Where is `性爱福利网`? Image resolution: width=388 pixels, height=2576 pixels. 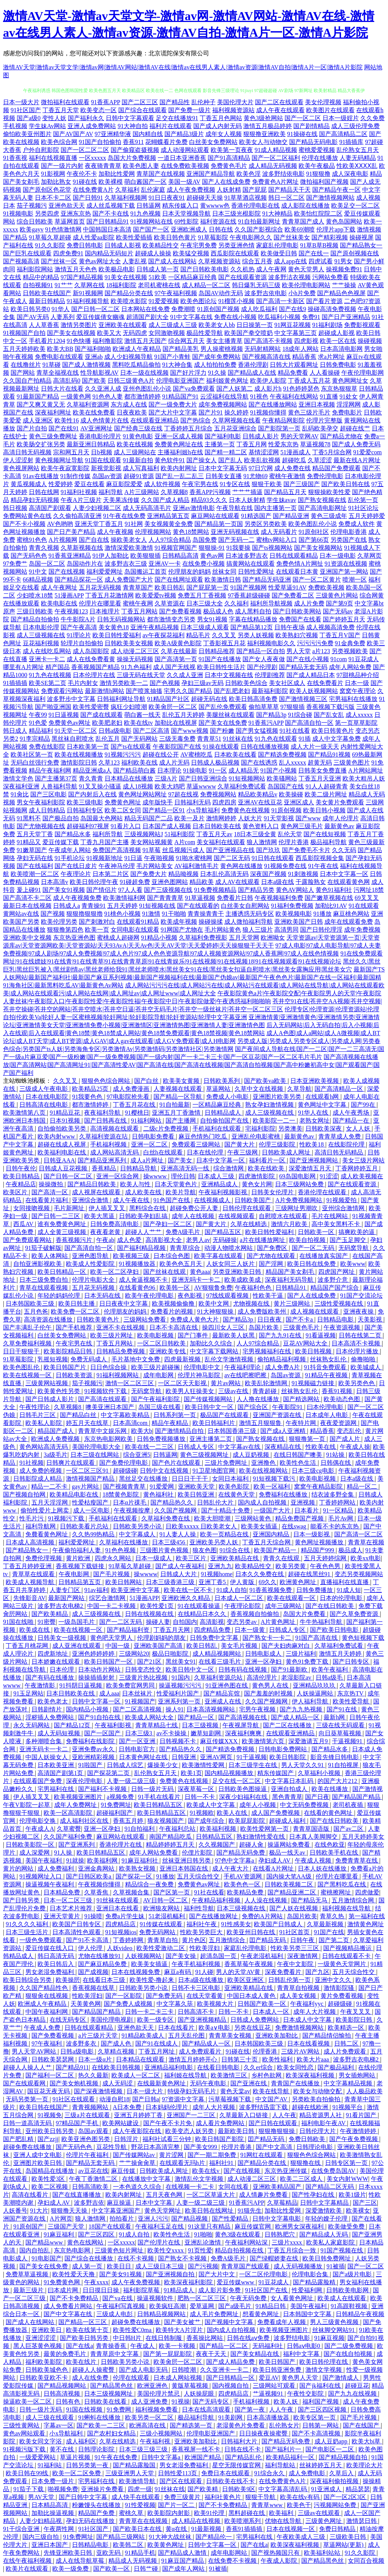 性爱福利网 is located at coordinates (308, 2290).